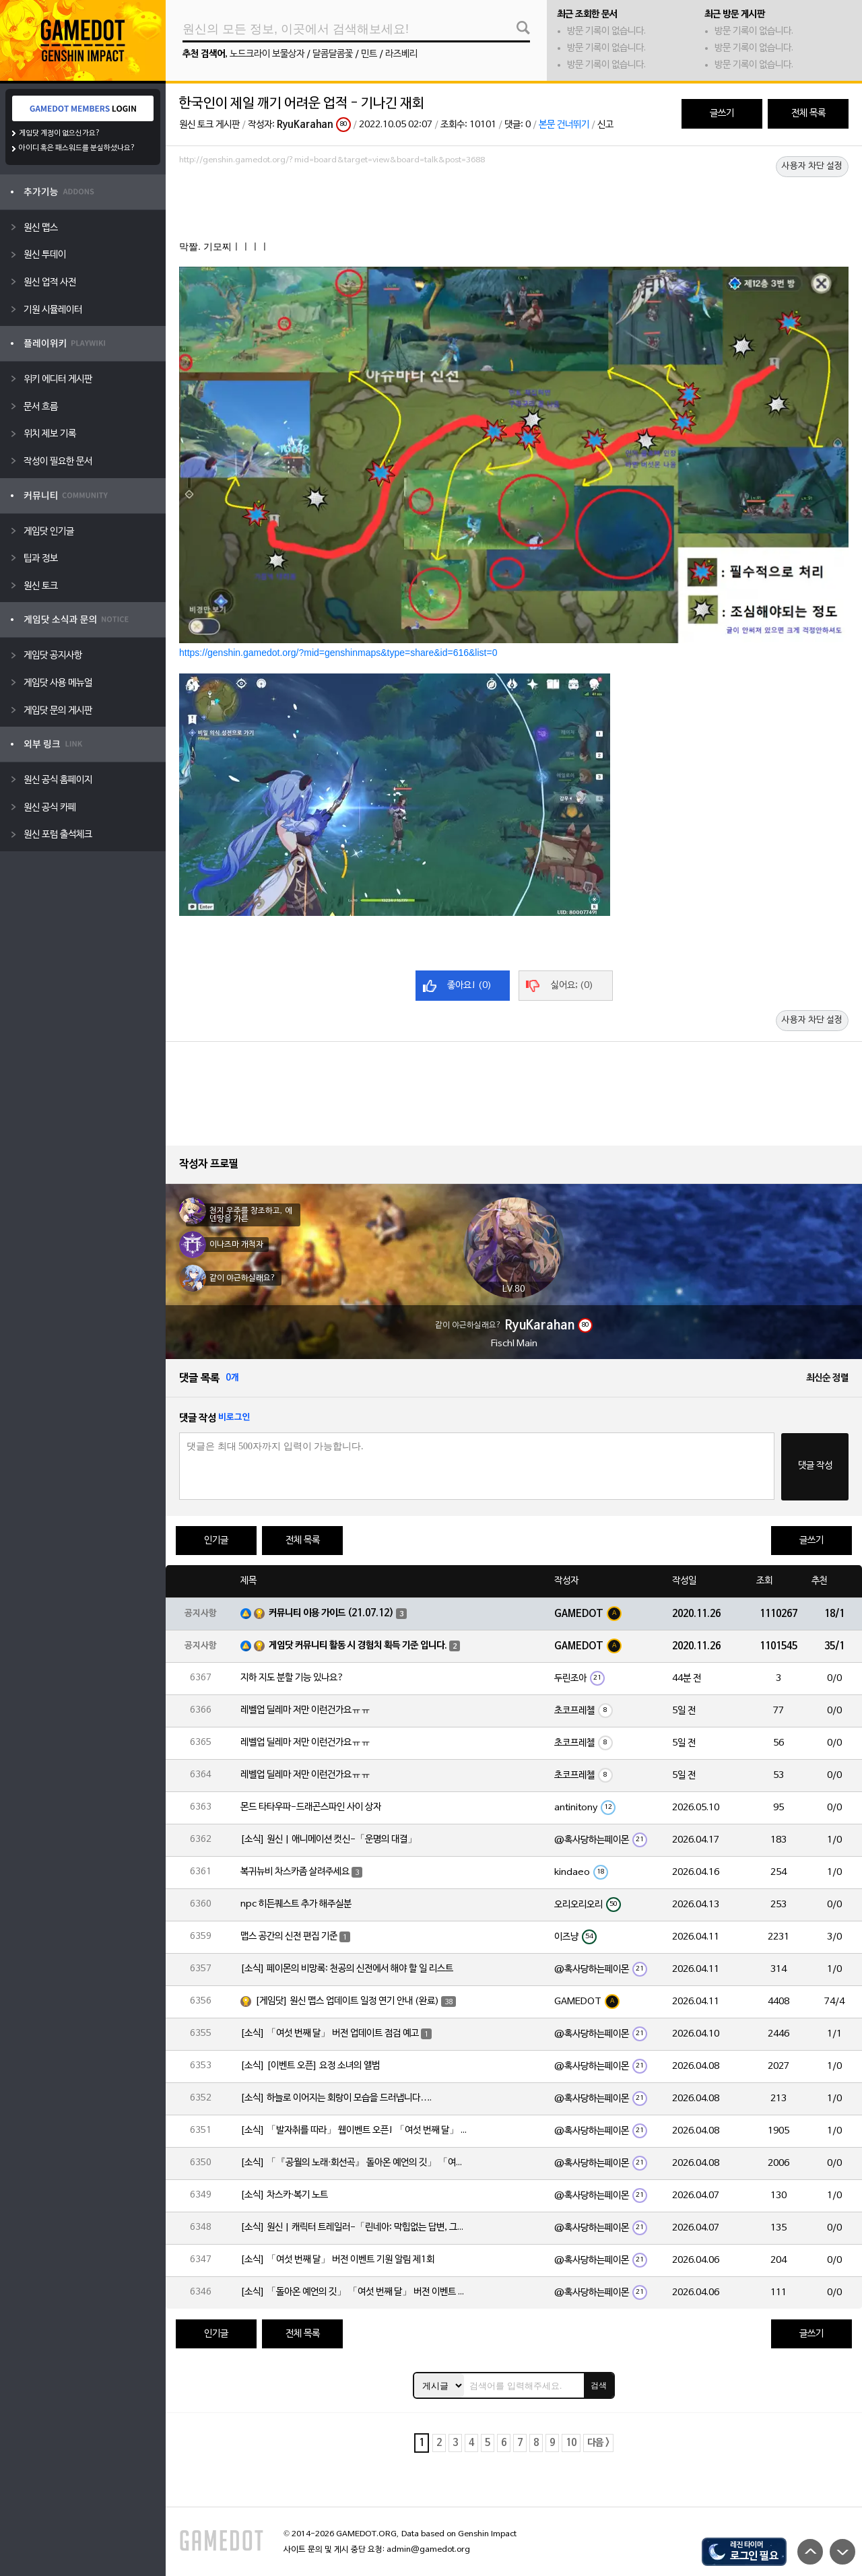  I want to click on 게임닷 계정이 없으신가요?, so click(59, 133).